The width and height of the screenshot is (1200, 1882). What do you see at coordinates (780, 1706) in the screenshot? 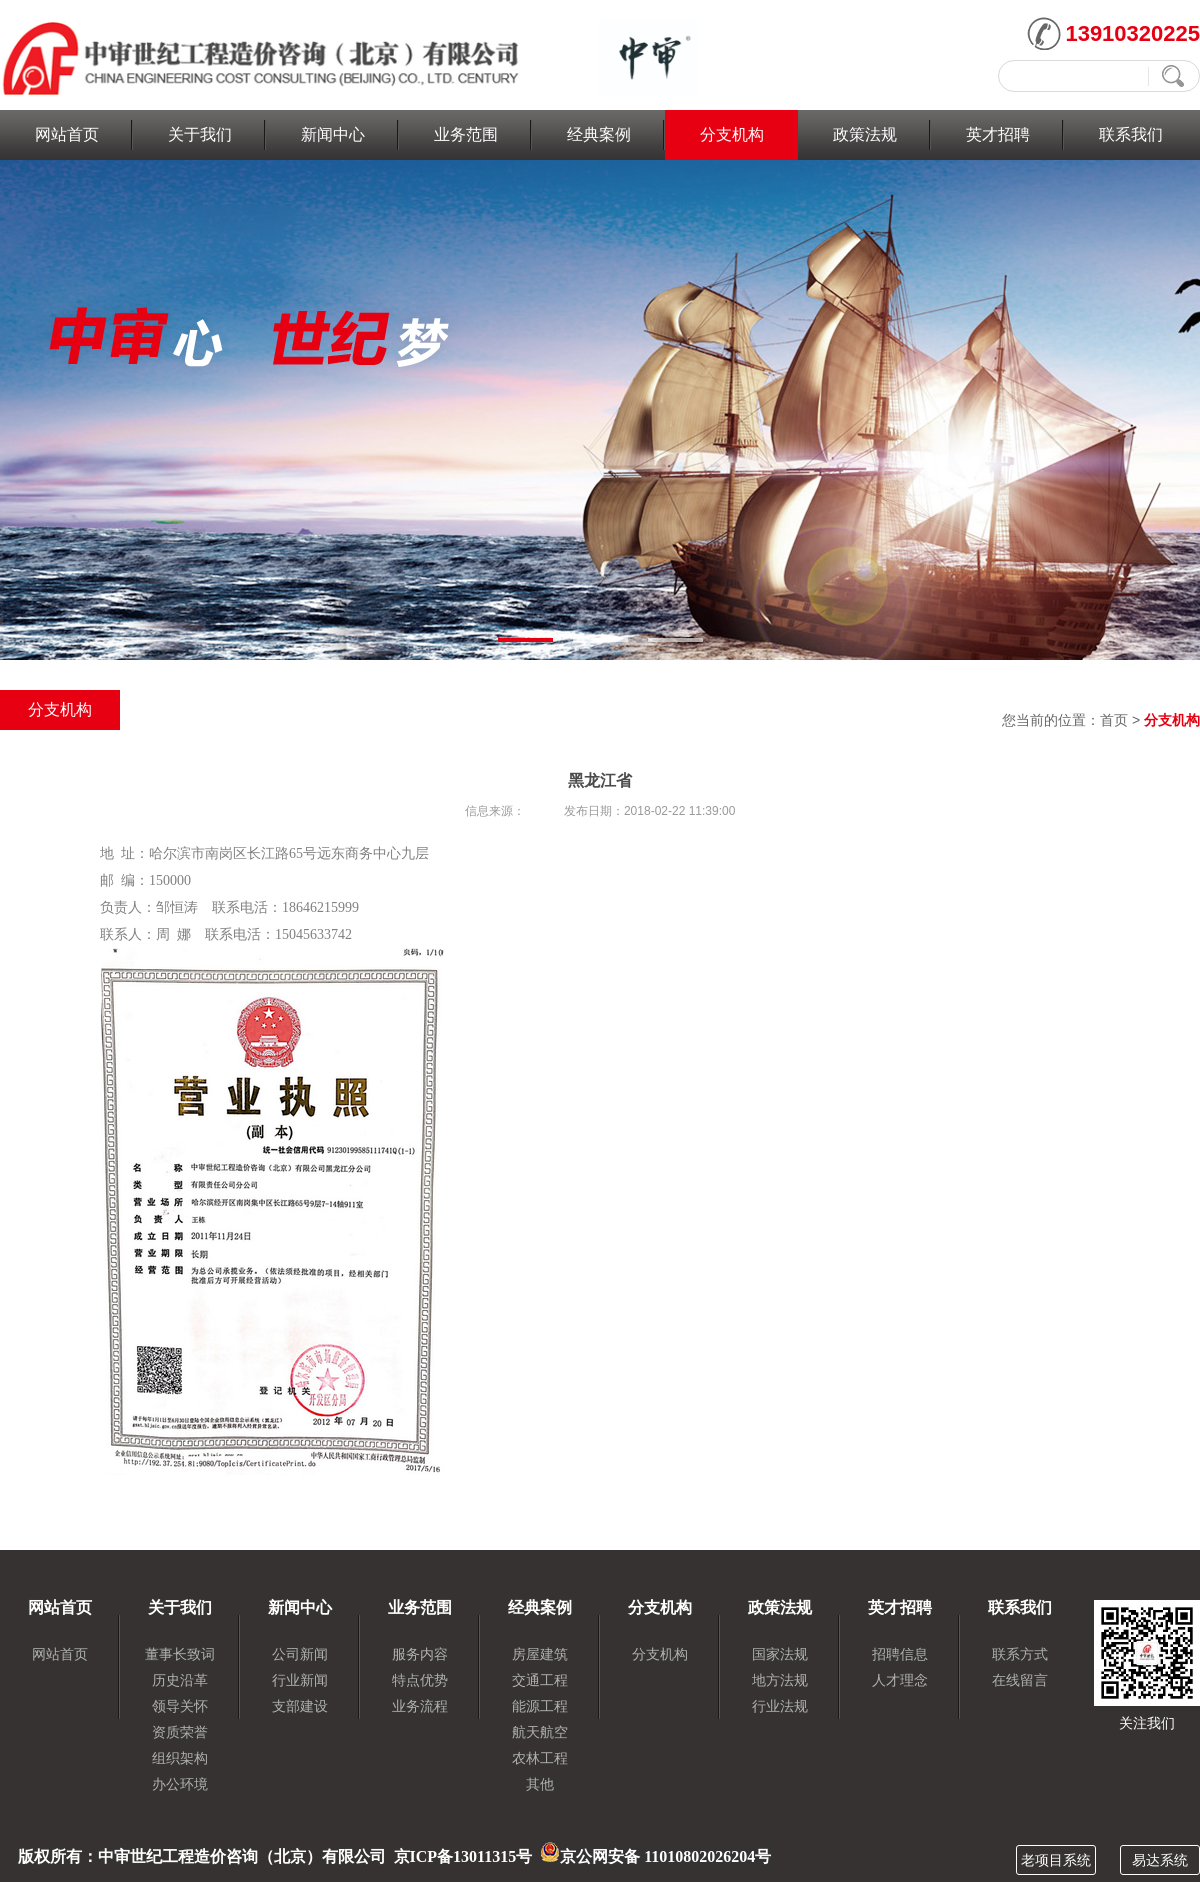
I see `行业法规` at bounding box center [780, 1706].